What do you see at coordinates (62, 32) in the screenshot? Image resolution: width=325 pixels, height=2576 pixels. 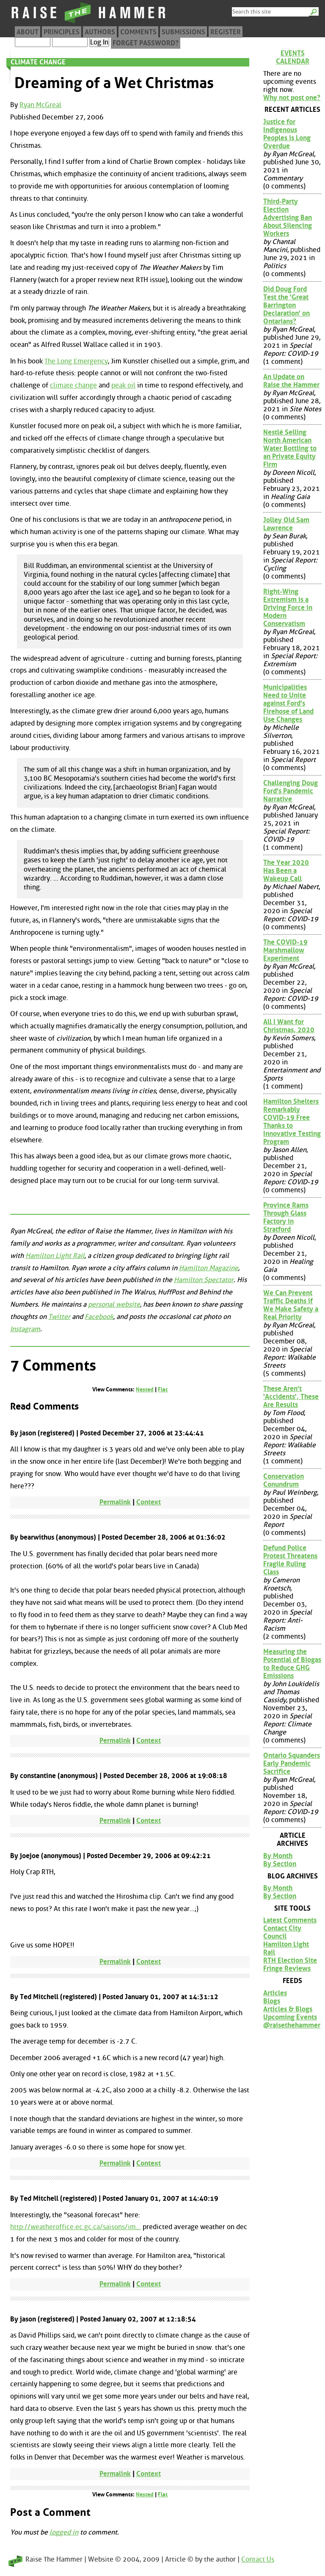 I see `Principles` at bounding box center [62, 32].